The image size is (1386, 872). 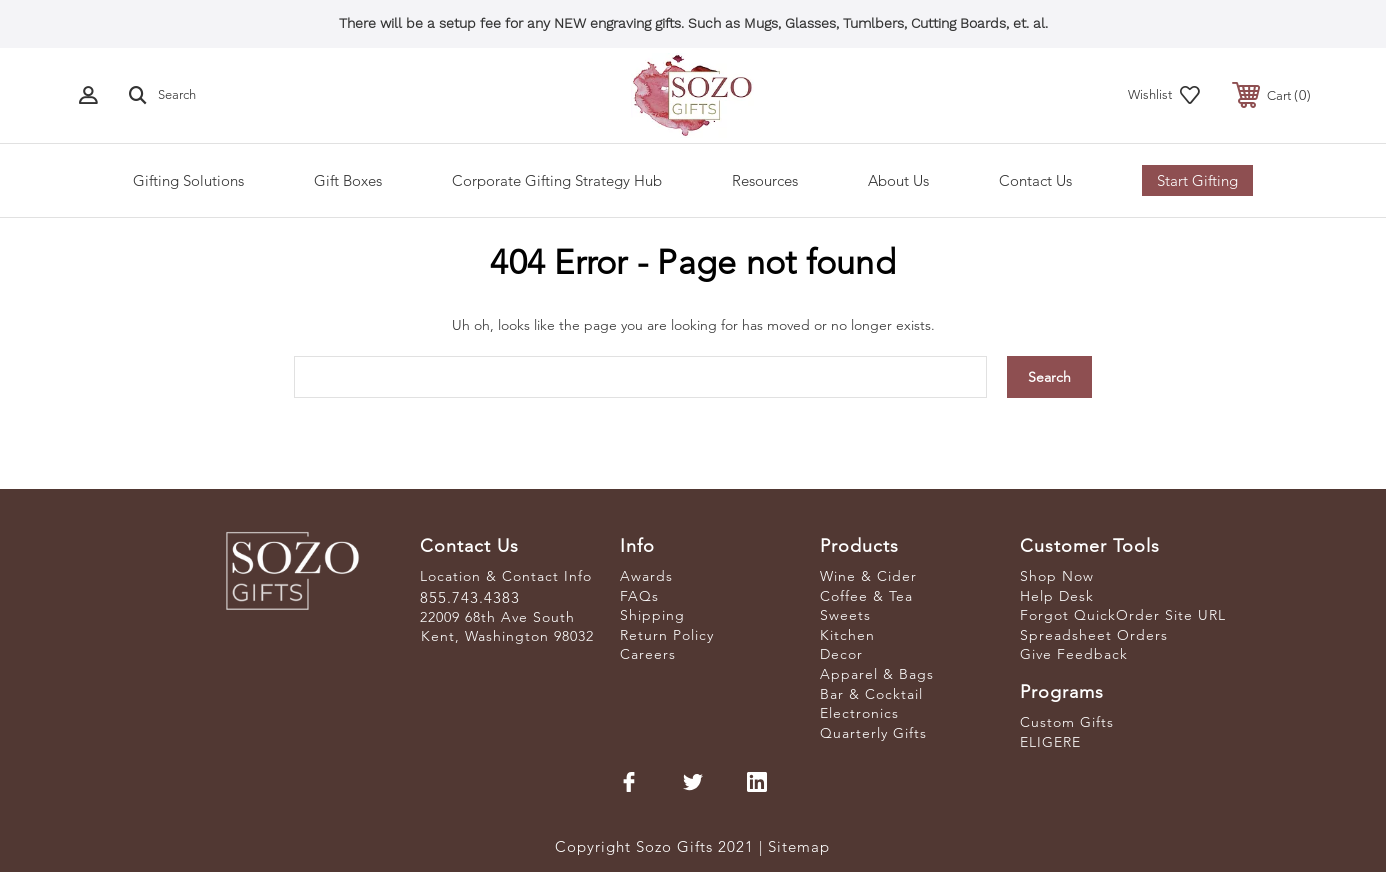 What do you see at coordinates (765, 180) in the screenshot?
I see `Resources` at bounding box center [765, 180].